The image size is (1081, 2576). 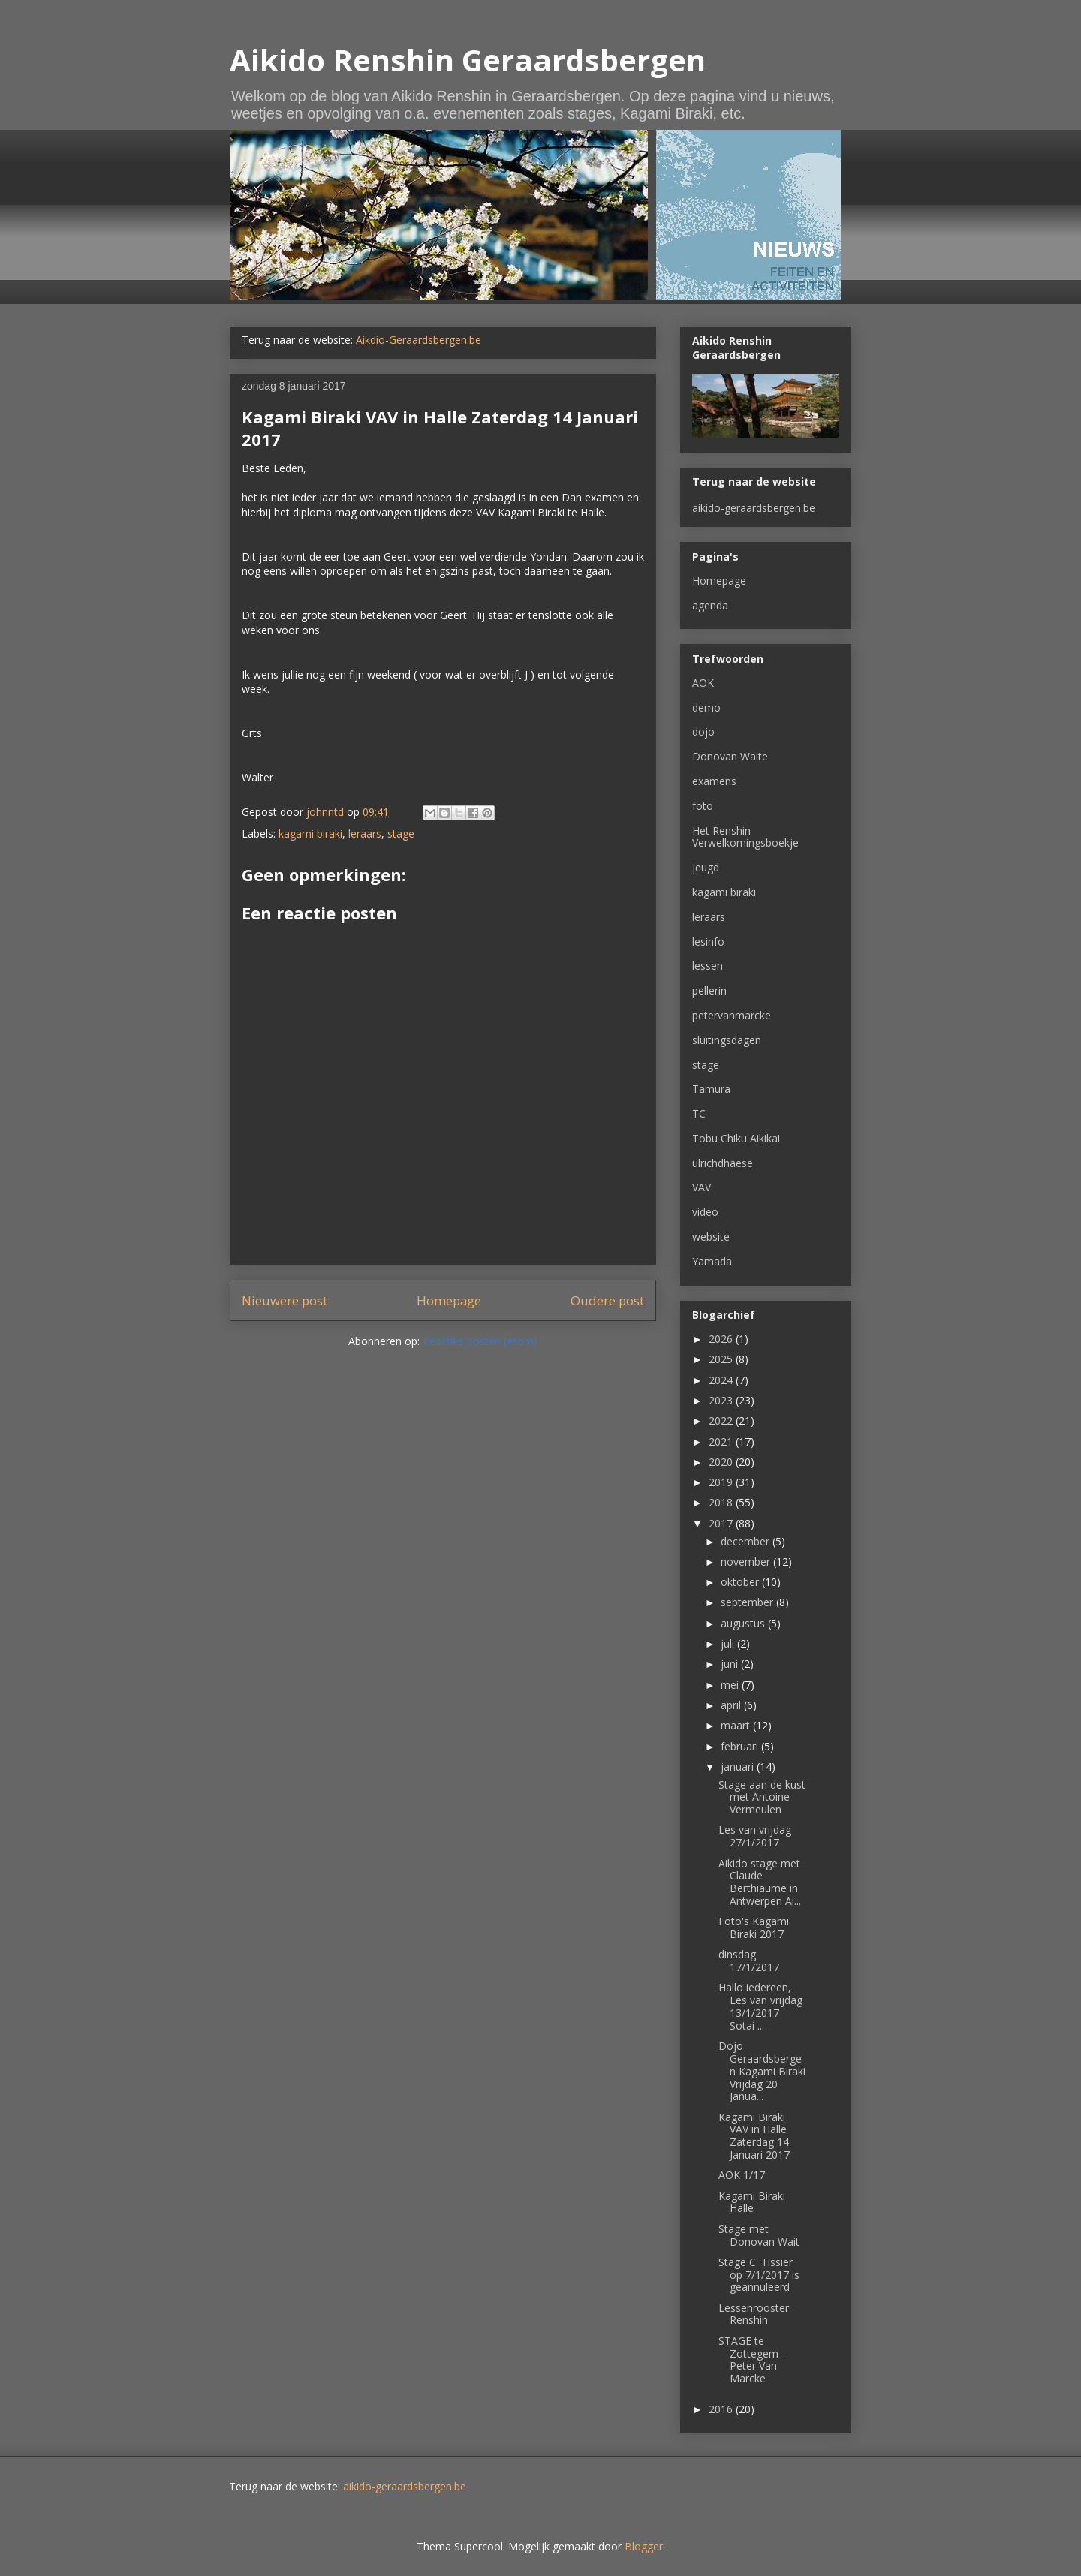 I want to click on kagami biraki, so click(x=310, y=833).